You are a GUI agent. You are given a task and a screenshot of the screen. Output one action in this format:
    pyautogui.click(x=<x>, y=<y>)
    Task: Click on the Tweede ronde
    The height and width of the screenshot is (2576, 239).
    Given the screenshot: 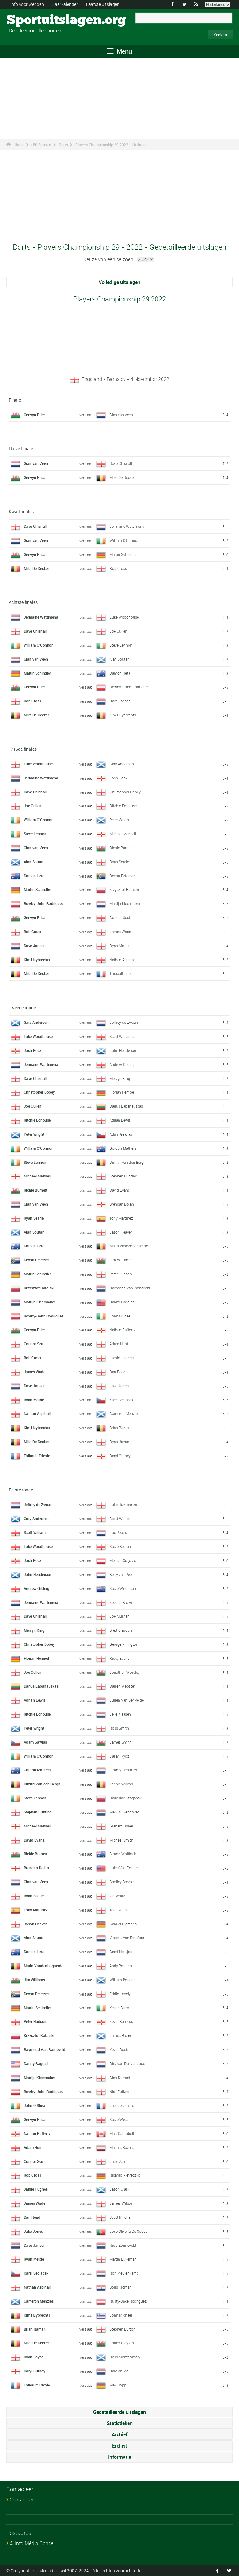 What is the action you would take?
    pyautogui.click(x=22, y=1007)
    